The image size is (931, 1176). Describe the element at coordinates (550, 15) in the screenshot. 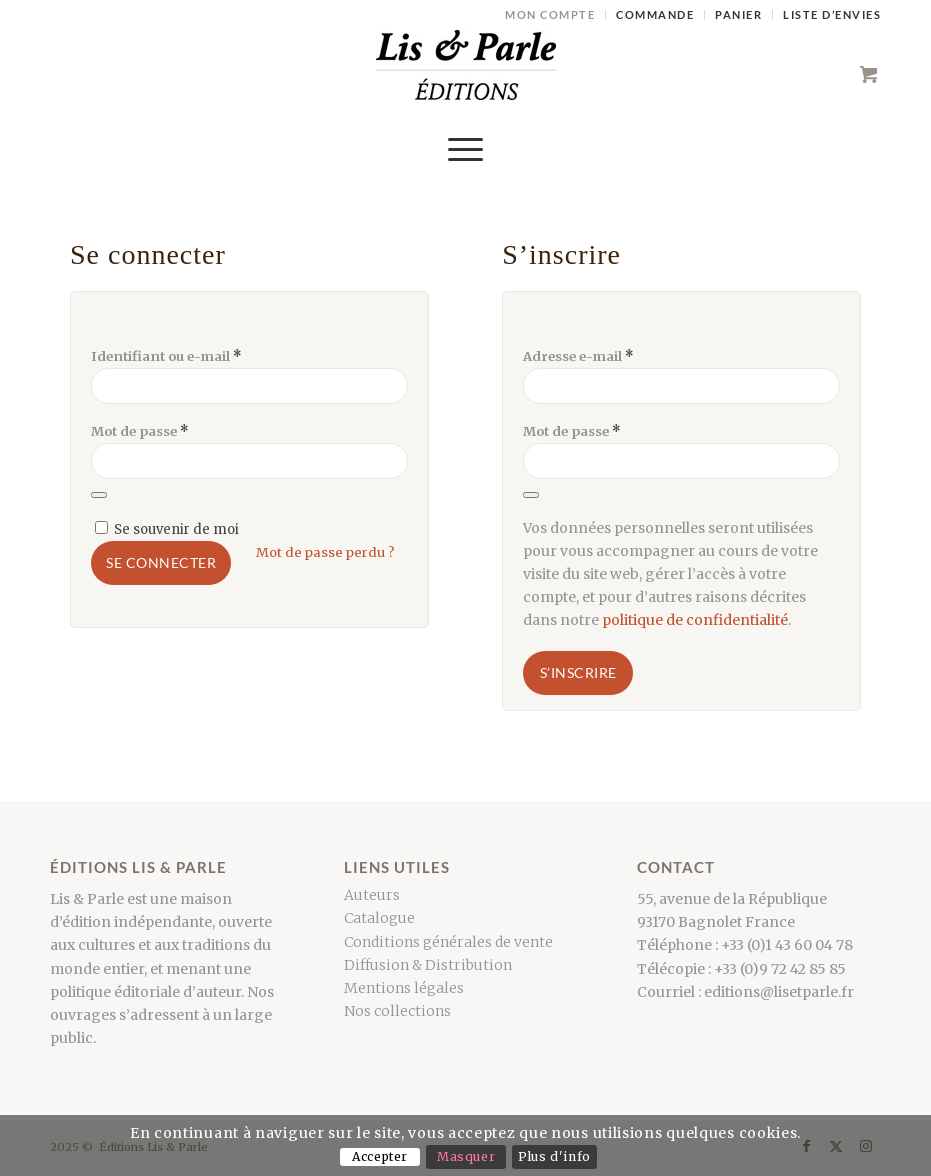

I see `[menuitem]` at that location.